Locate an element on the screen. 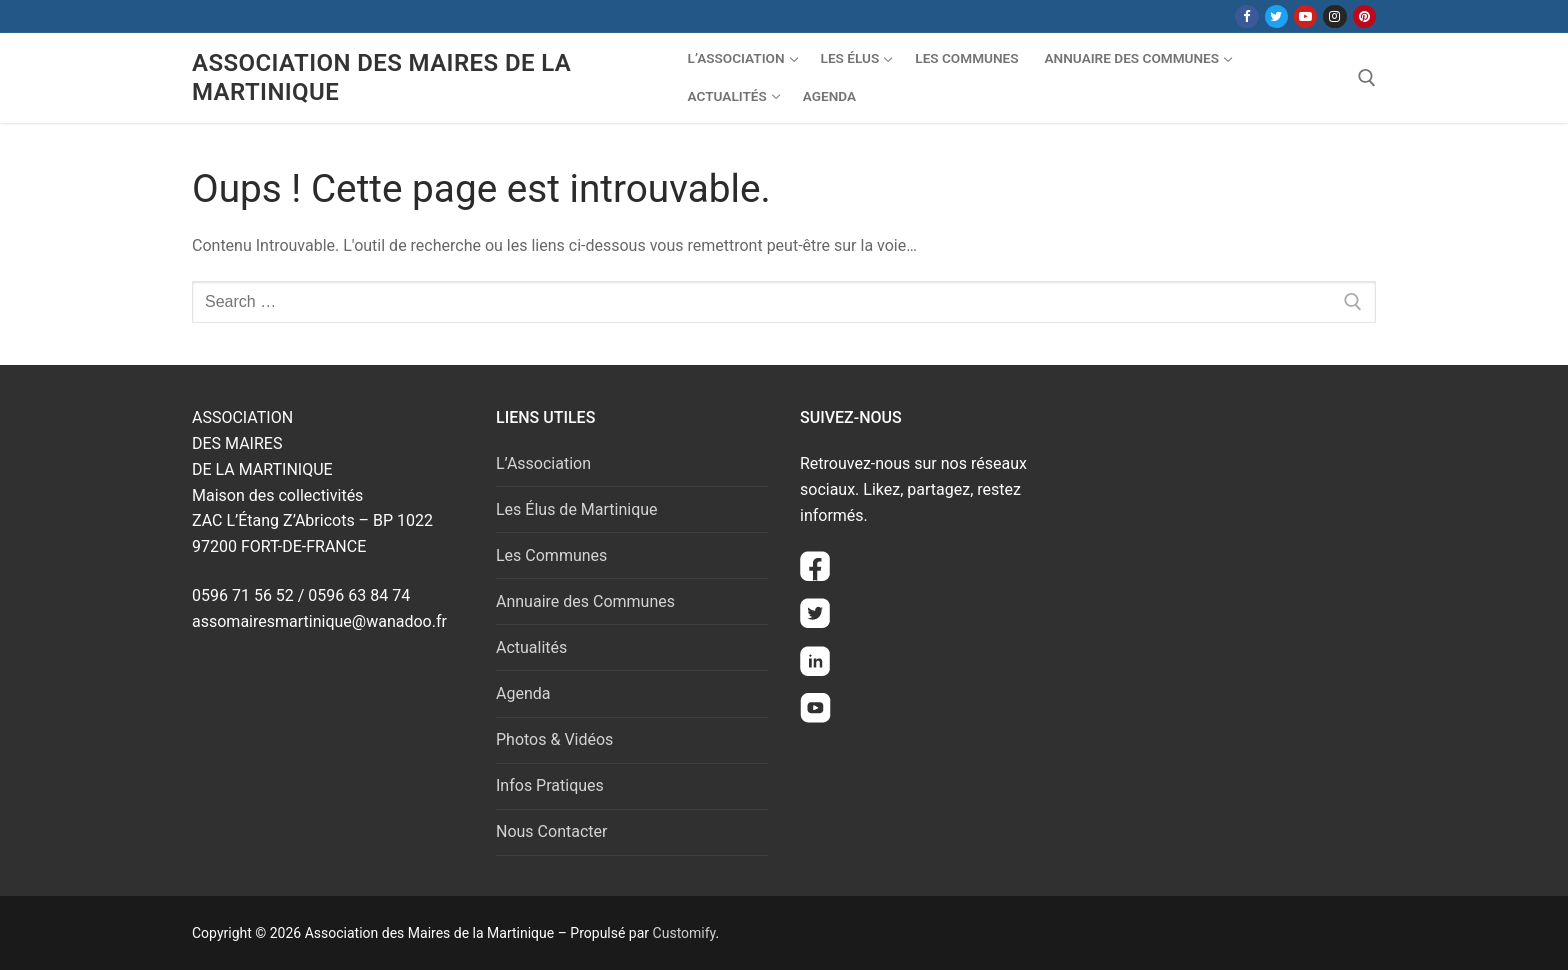 Image resolution: width=1568 pixels, height=970 pixels. [Instagram] is located at coordinates (1334, 16).